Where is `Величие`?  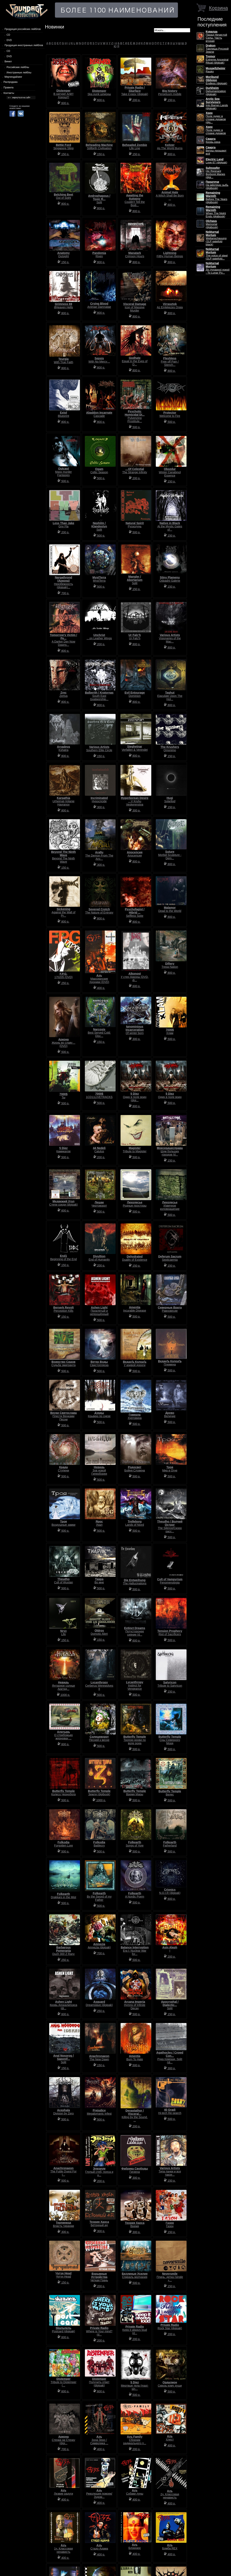
Величие is located at coordinates (169, 1414).